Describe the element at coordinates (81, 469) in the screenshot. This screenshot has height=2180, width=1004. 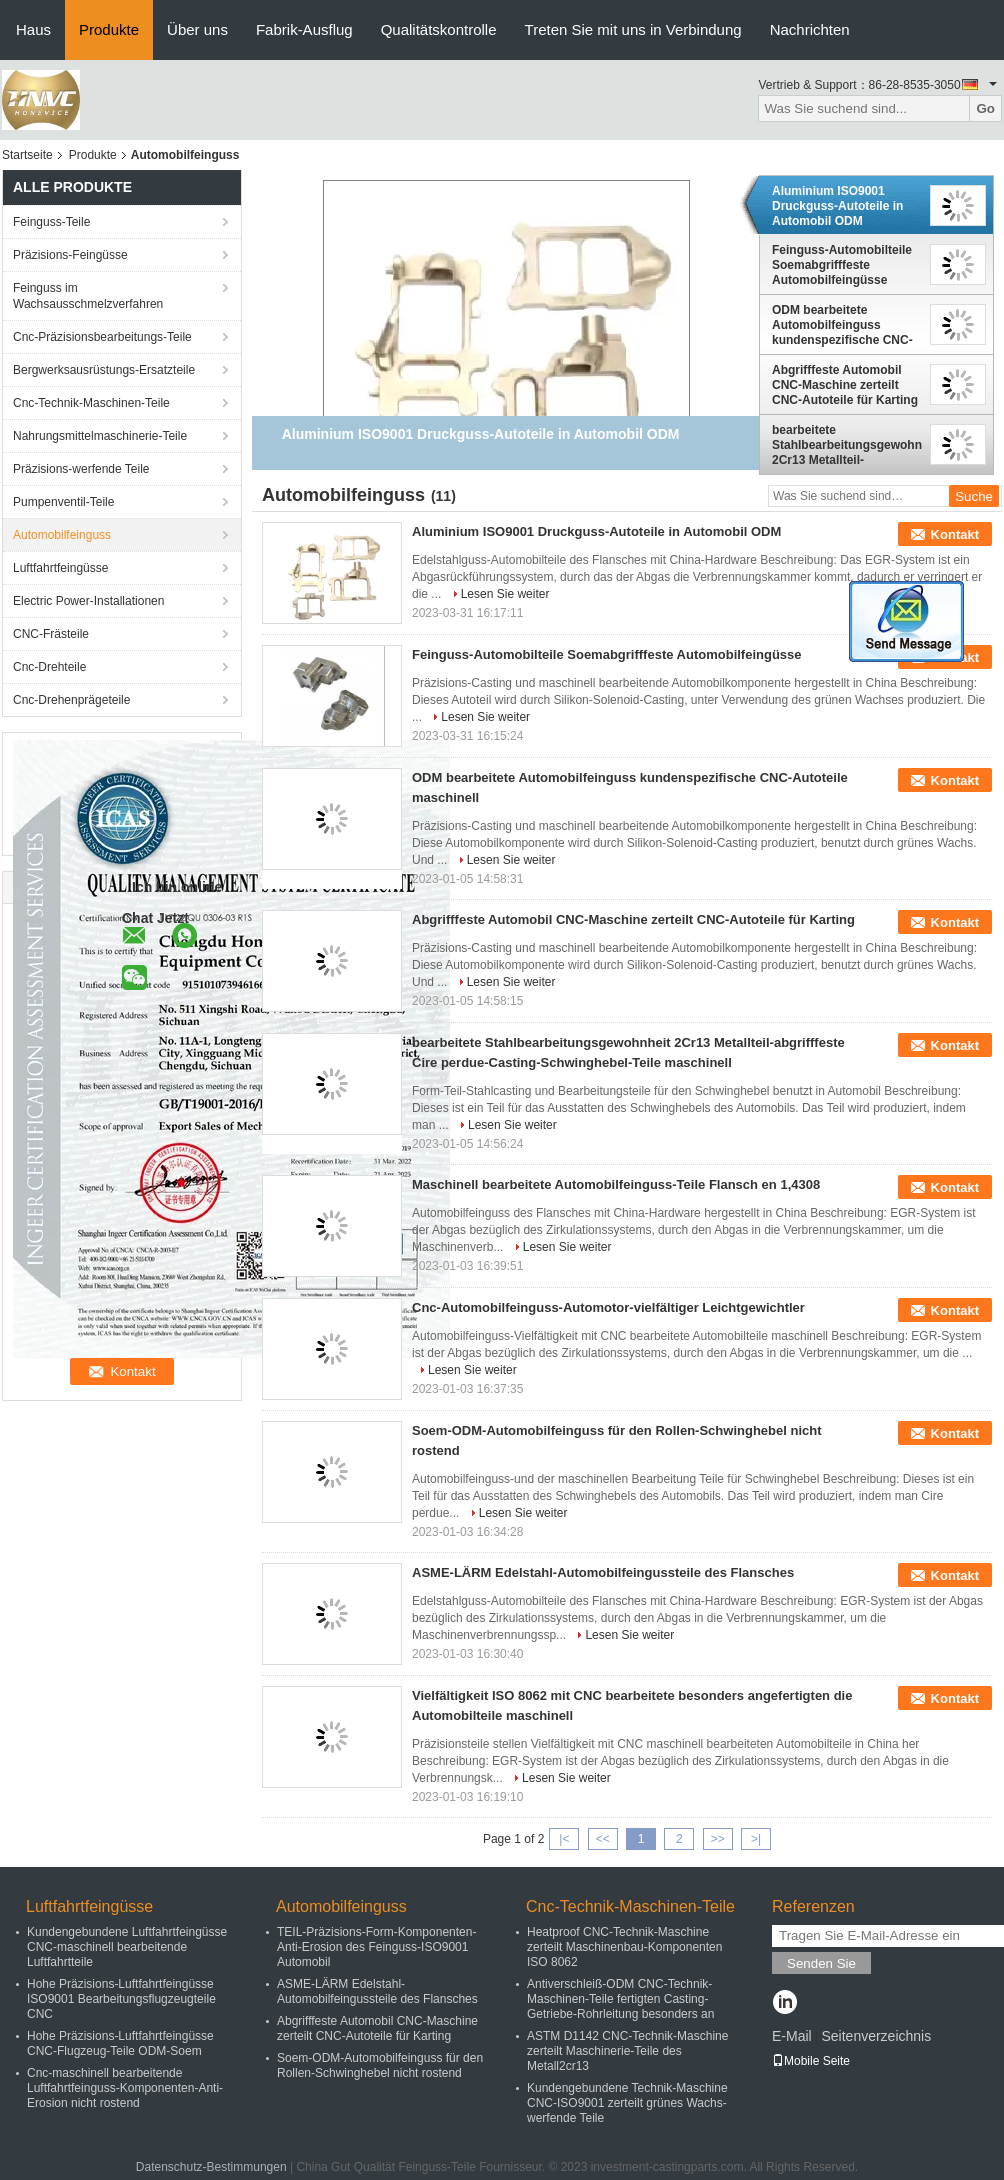
I see `Präzisions-werfende Teile` at that location.